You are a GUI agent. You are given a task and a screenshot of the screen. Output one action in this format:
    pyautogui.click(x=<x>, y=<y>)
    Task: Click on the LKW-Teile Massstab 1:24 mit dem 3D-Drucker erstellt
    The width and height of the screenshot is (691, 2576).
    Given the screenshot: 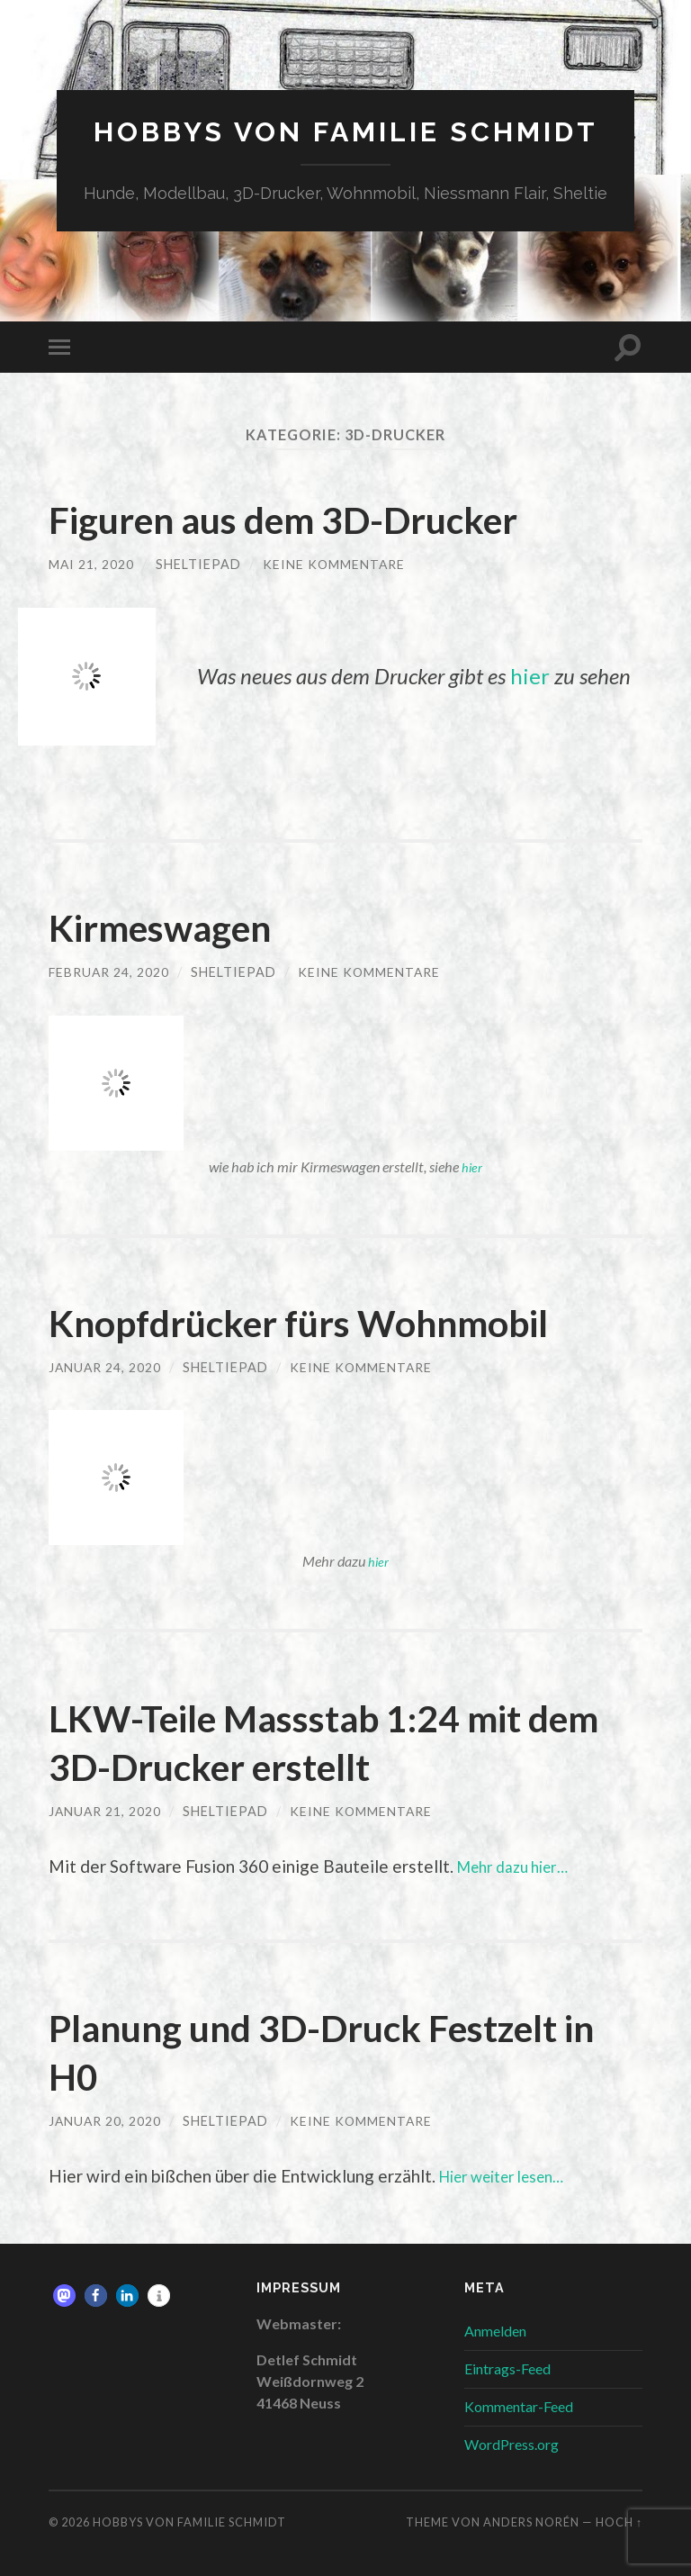 What is the action you would take?
    pyautogui.click(x=311, y=1740)
    